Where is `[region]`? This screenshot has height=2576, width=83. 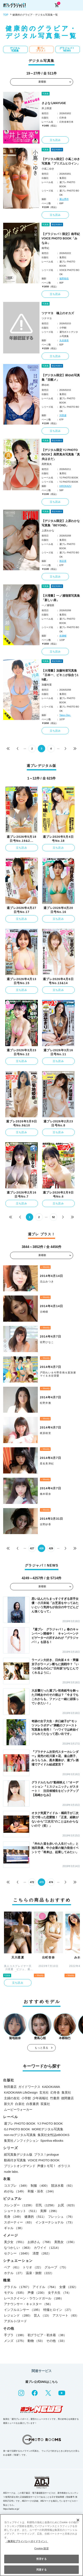 [region] is located at coordinates (41, 2545).